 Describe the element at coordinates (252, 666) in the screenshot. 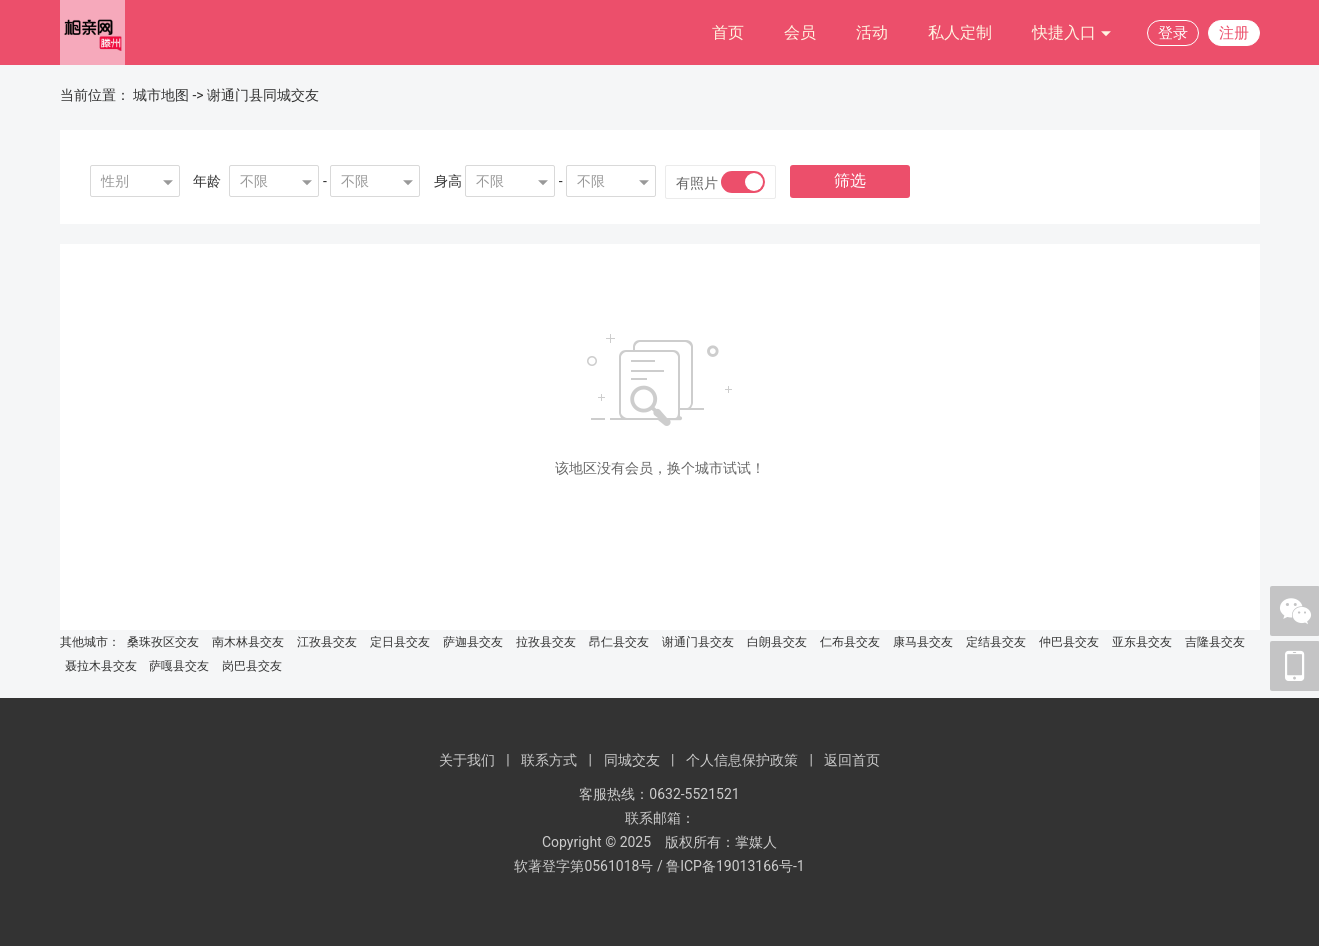

I see `岗巴县交友` at that location.